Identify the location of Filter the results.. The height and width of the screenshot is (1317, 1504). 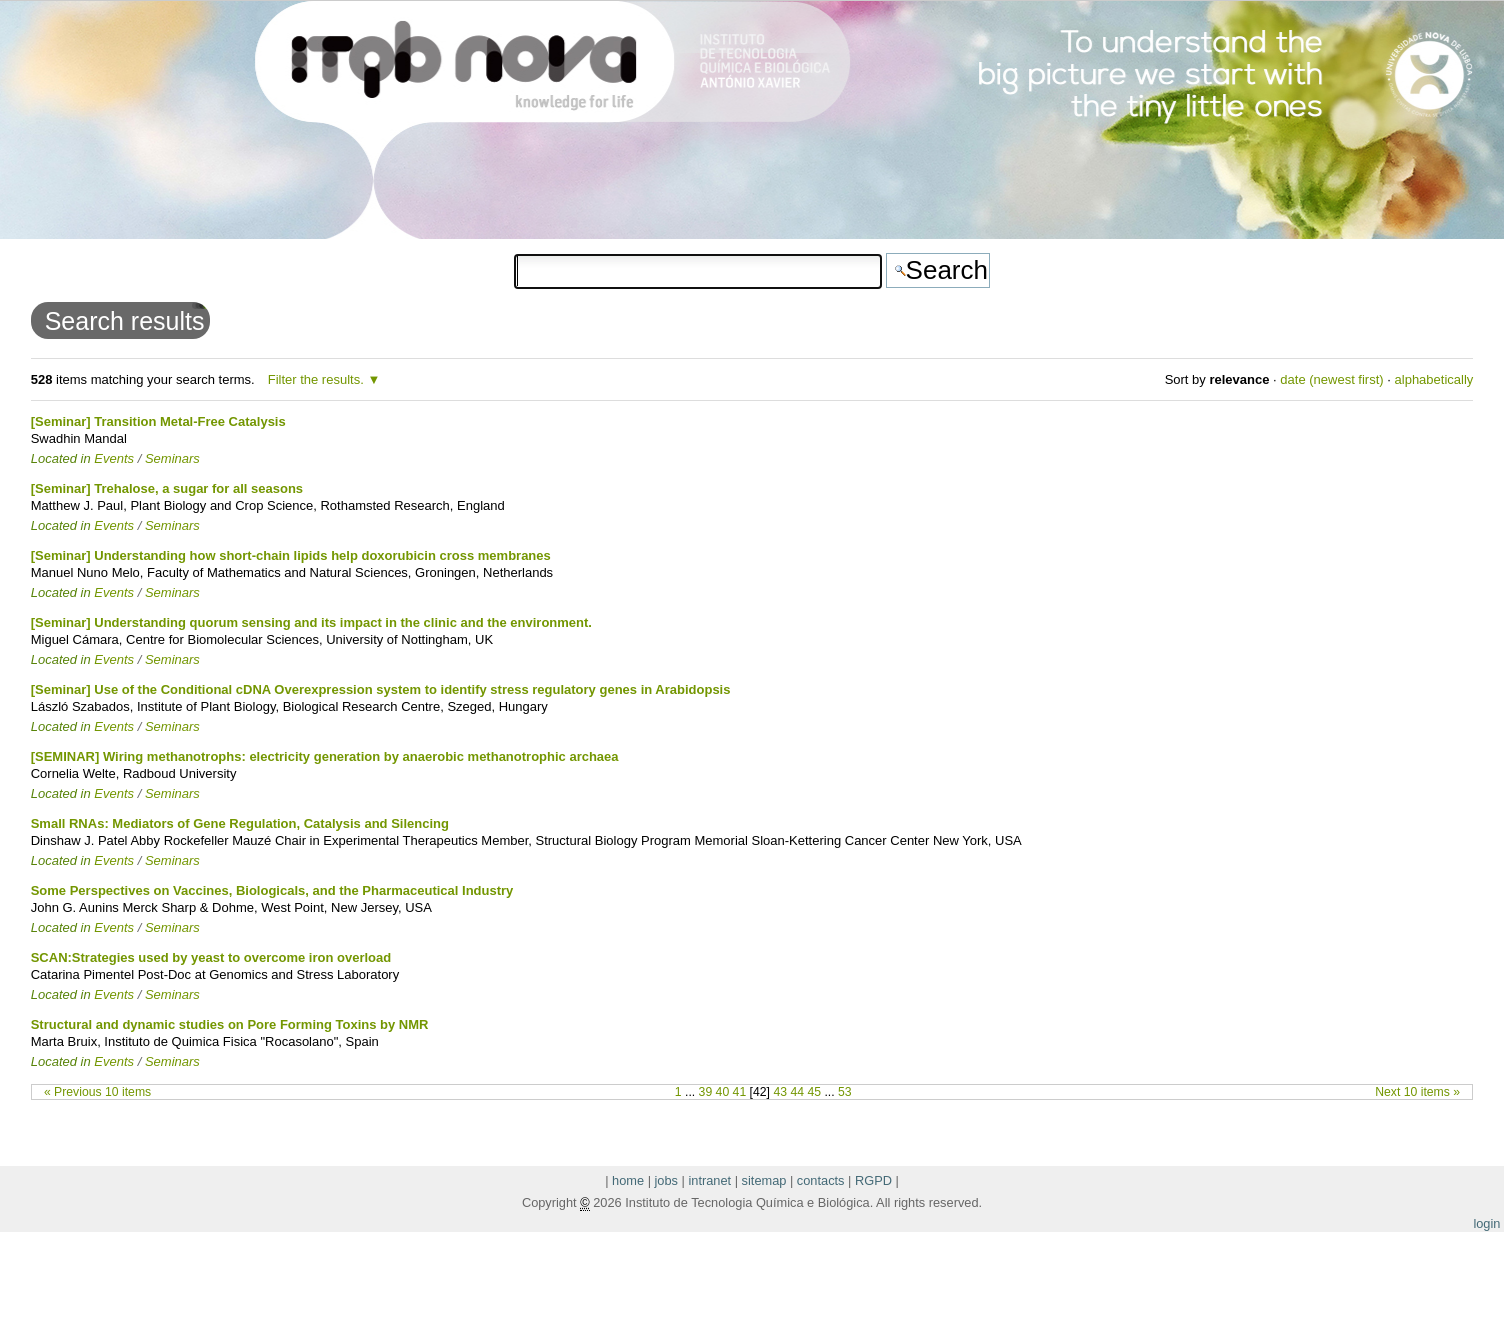
(318, 379).